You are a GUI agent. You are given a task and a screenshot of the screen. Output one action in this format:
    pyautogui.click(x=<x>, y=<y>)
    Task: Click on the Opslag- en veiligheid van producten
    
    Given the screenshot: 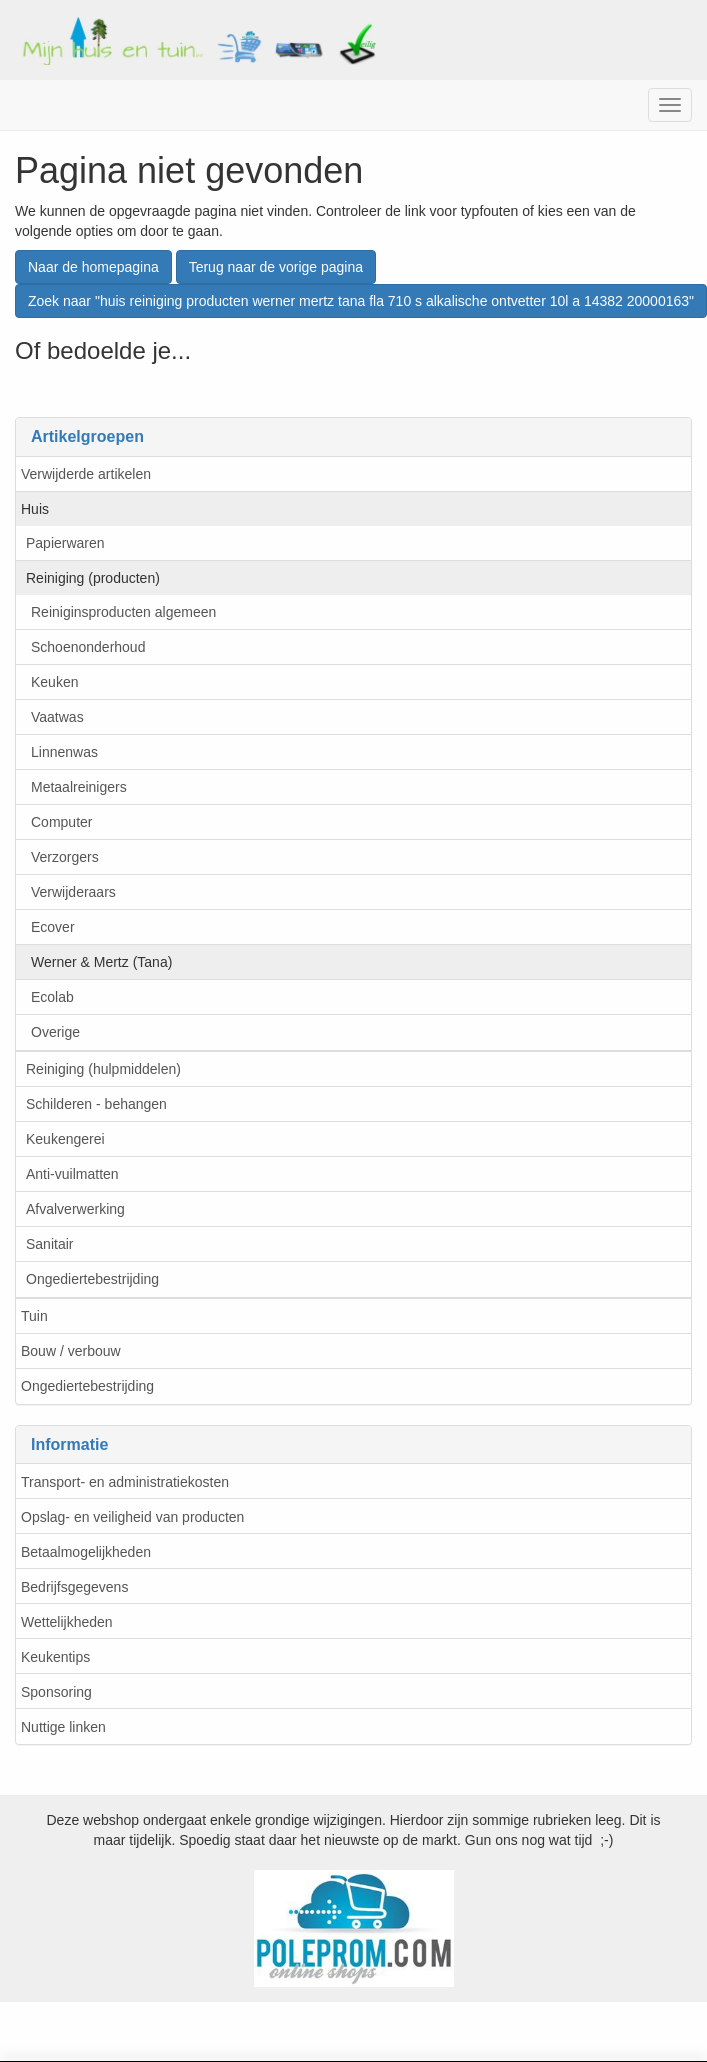 What is the action you would take?
    pyautogui.click(x=132, y=1517)
    